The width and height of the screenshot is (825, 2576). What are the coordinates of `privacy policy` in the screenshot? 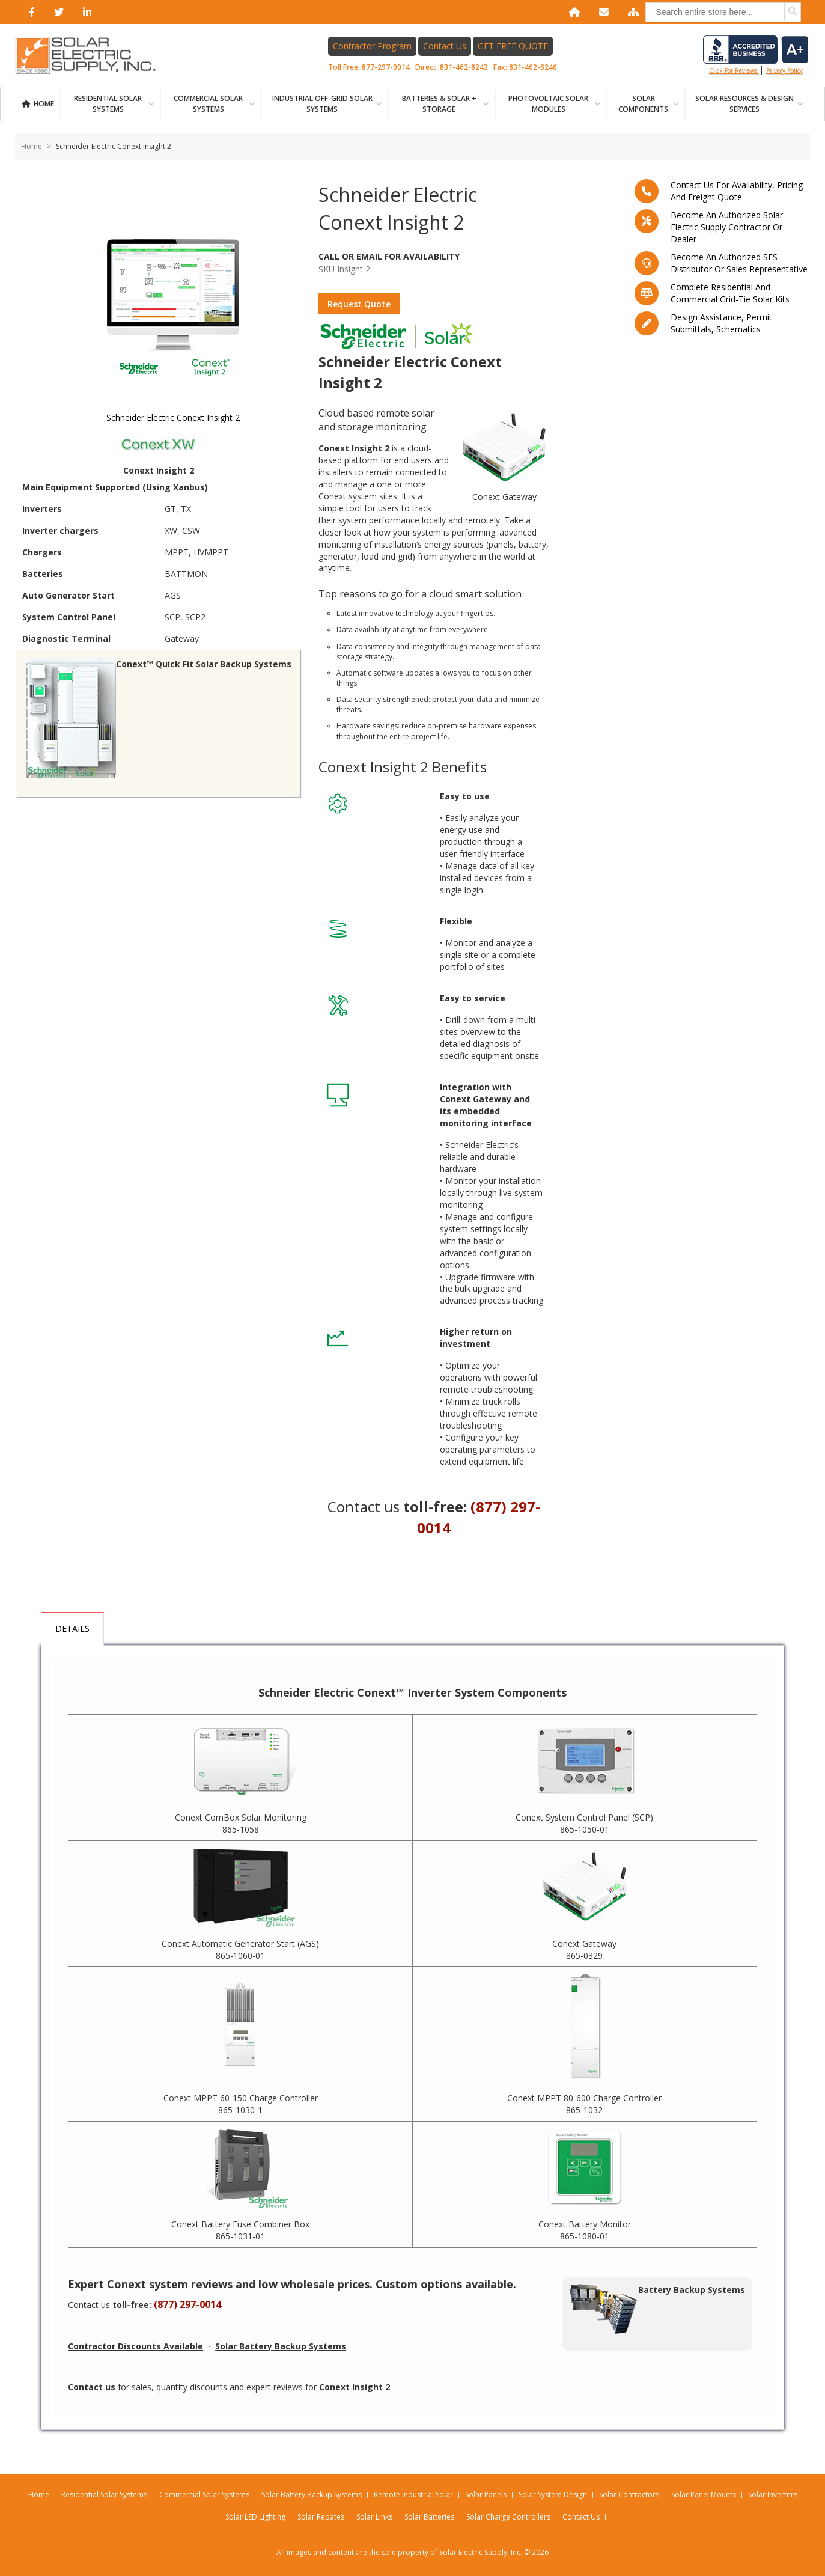 It's located at (784, 70).